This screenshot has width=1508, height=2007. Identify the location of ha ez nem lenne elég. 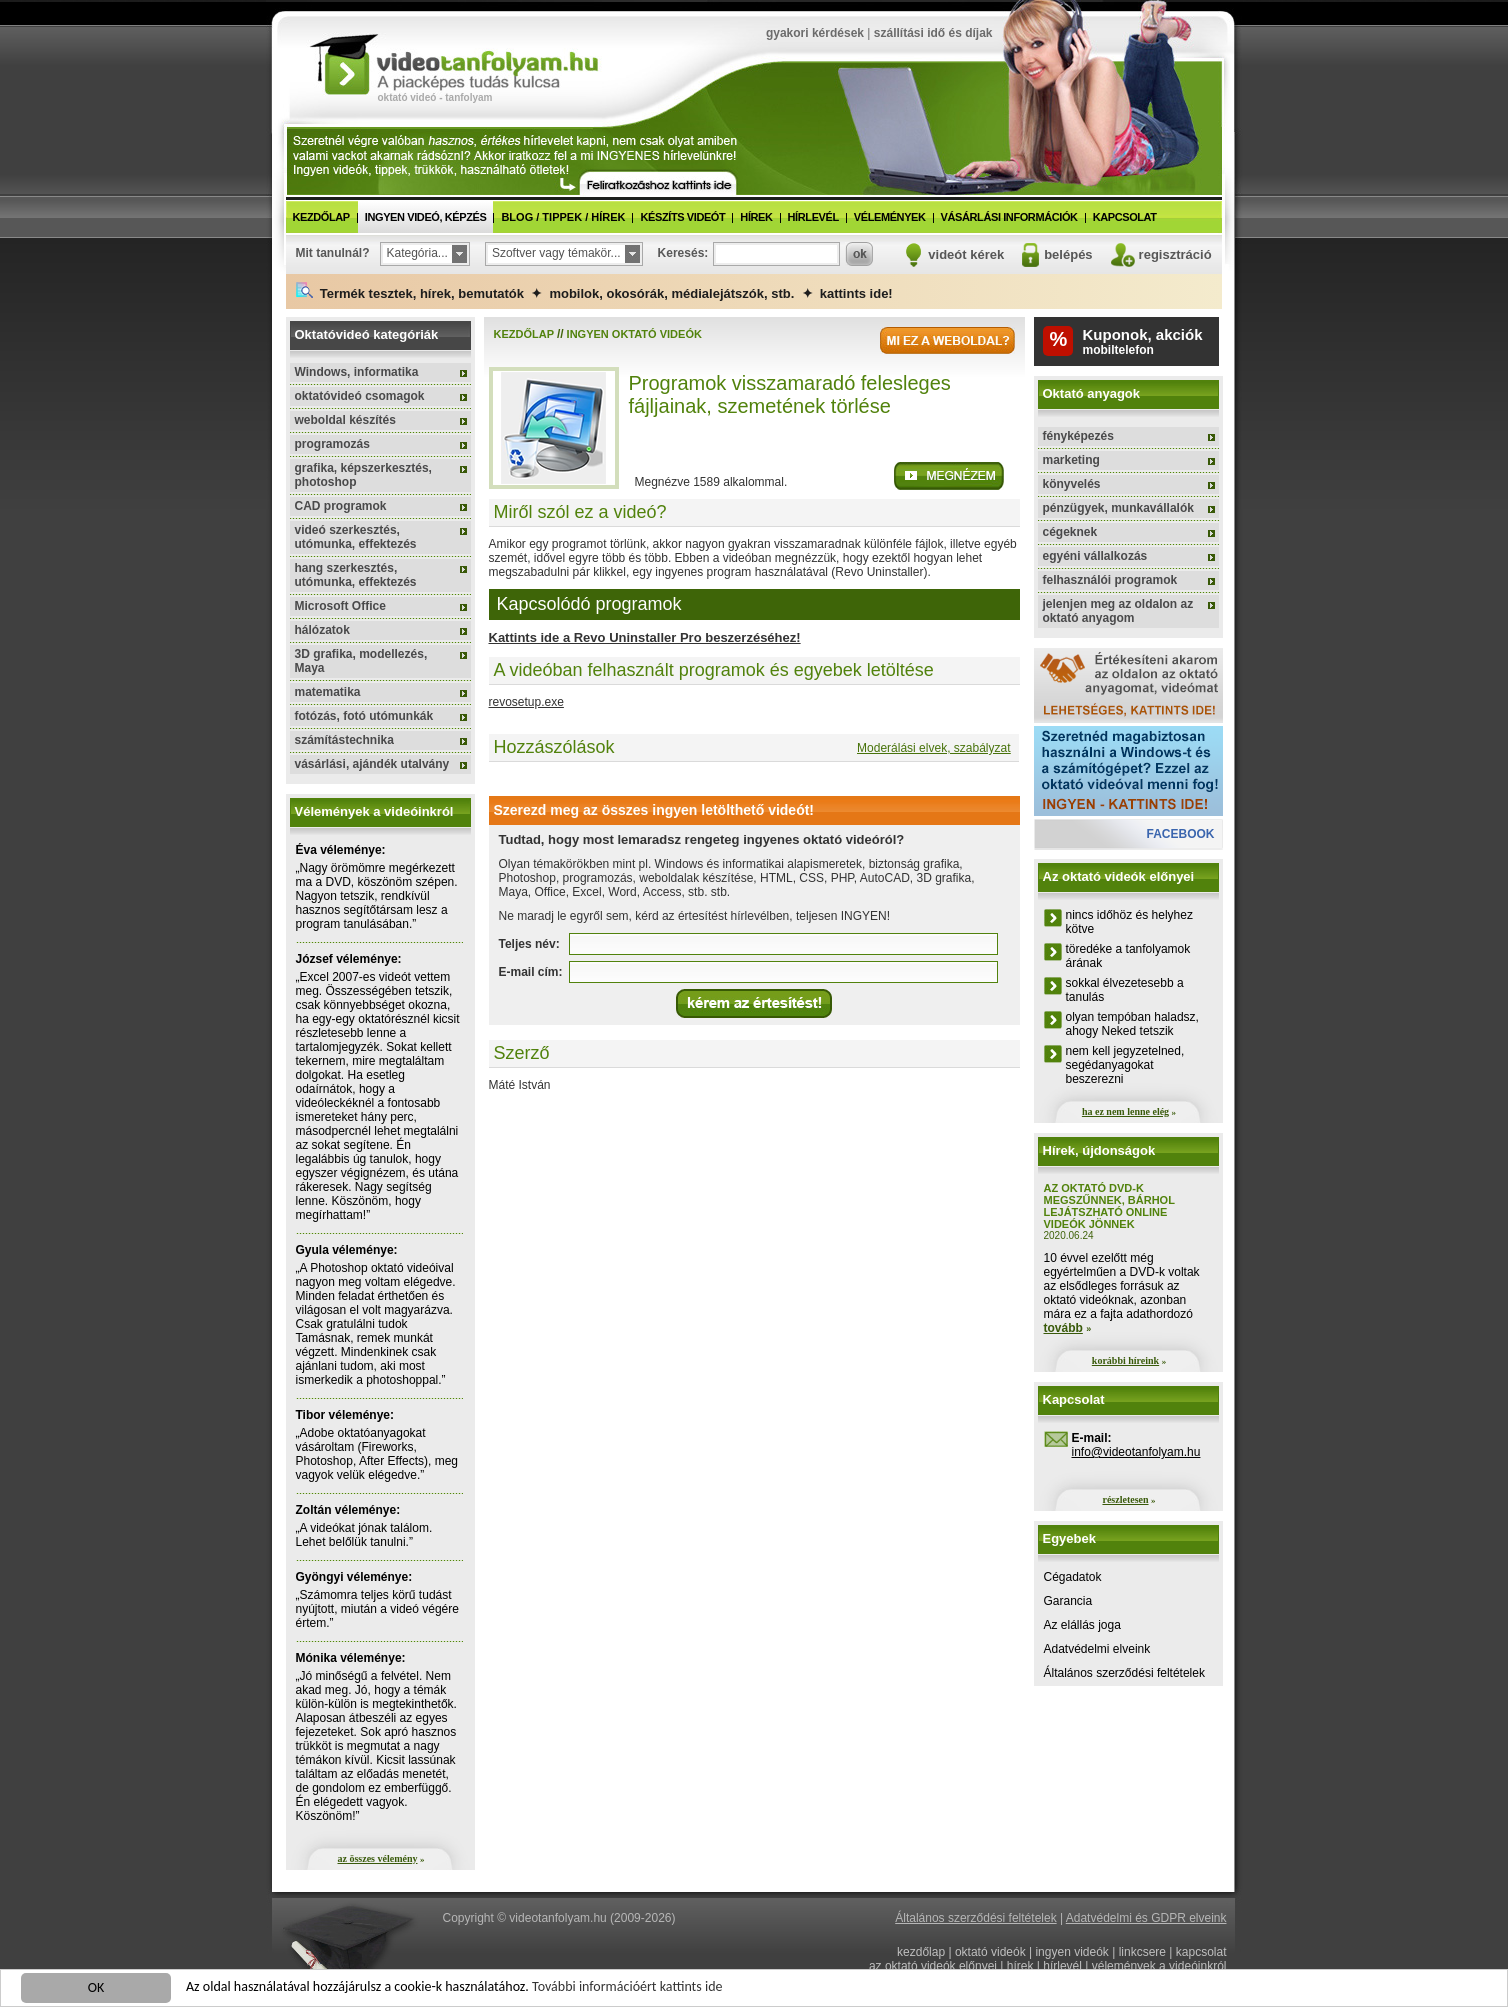
(1125, 1111).